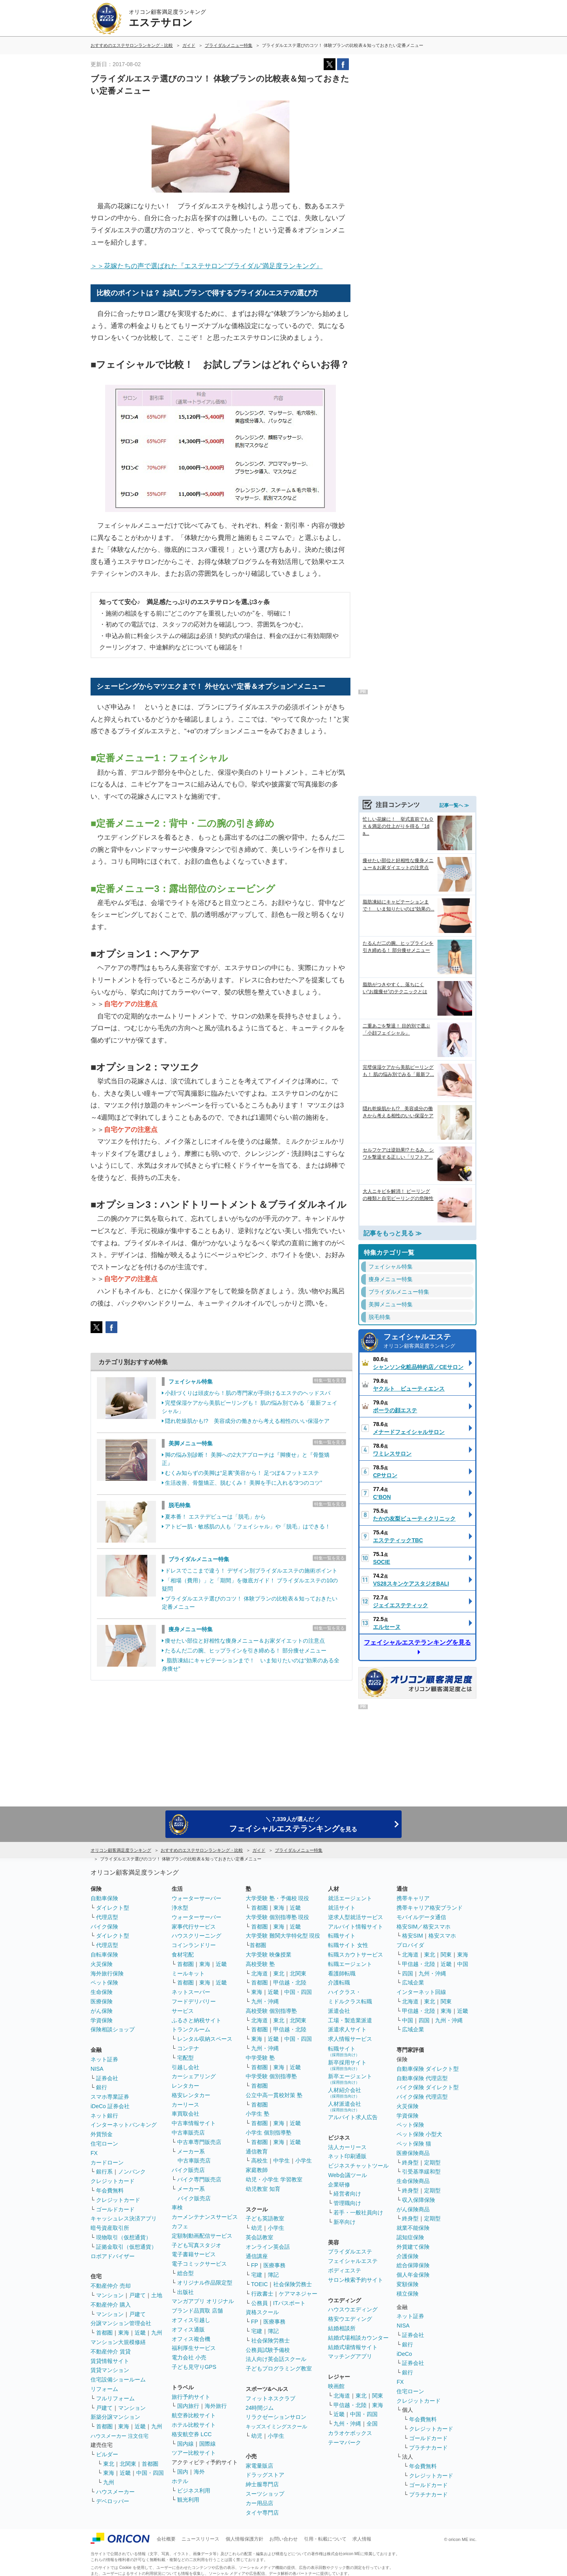 This screenshot has height=2576, width=567. Describe the element at coordinates (111, 2351) in the screenshot. I see `不動産仲介 賃貸` at that location.